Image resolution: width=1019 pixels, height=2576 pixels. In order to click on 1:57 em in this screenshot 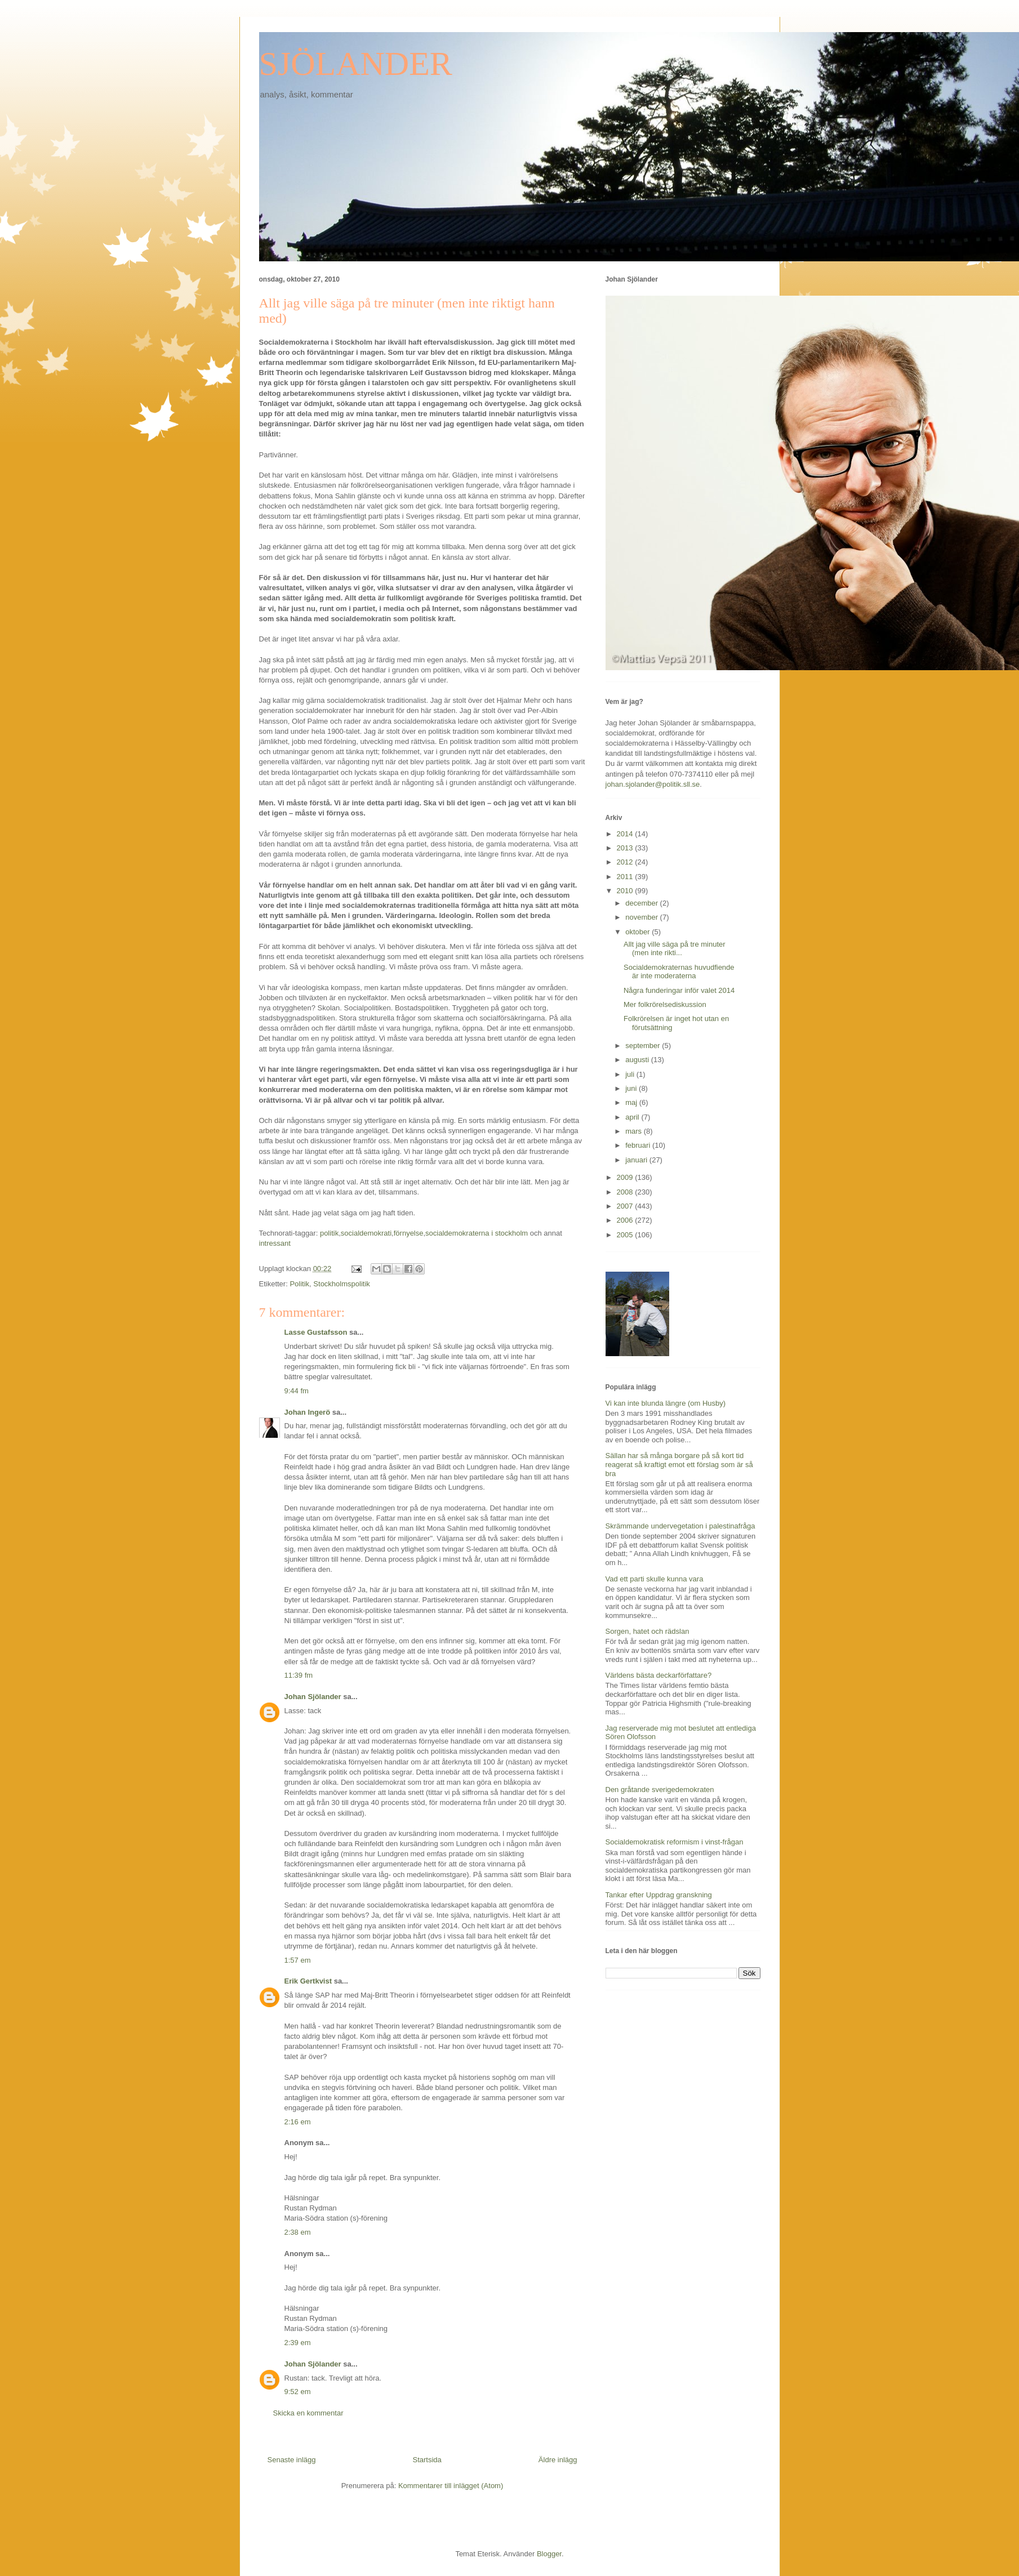, I will do `click(297, 1960)`.